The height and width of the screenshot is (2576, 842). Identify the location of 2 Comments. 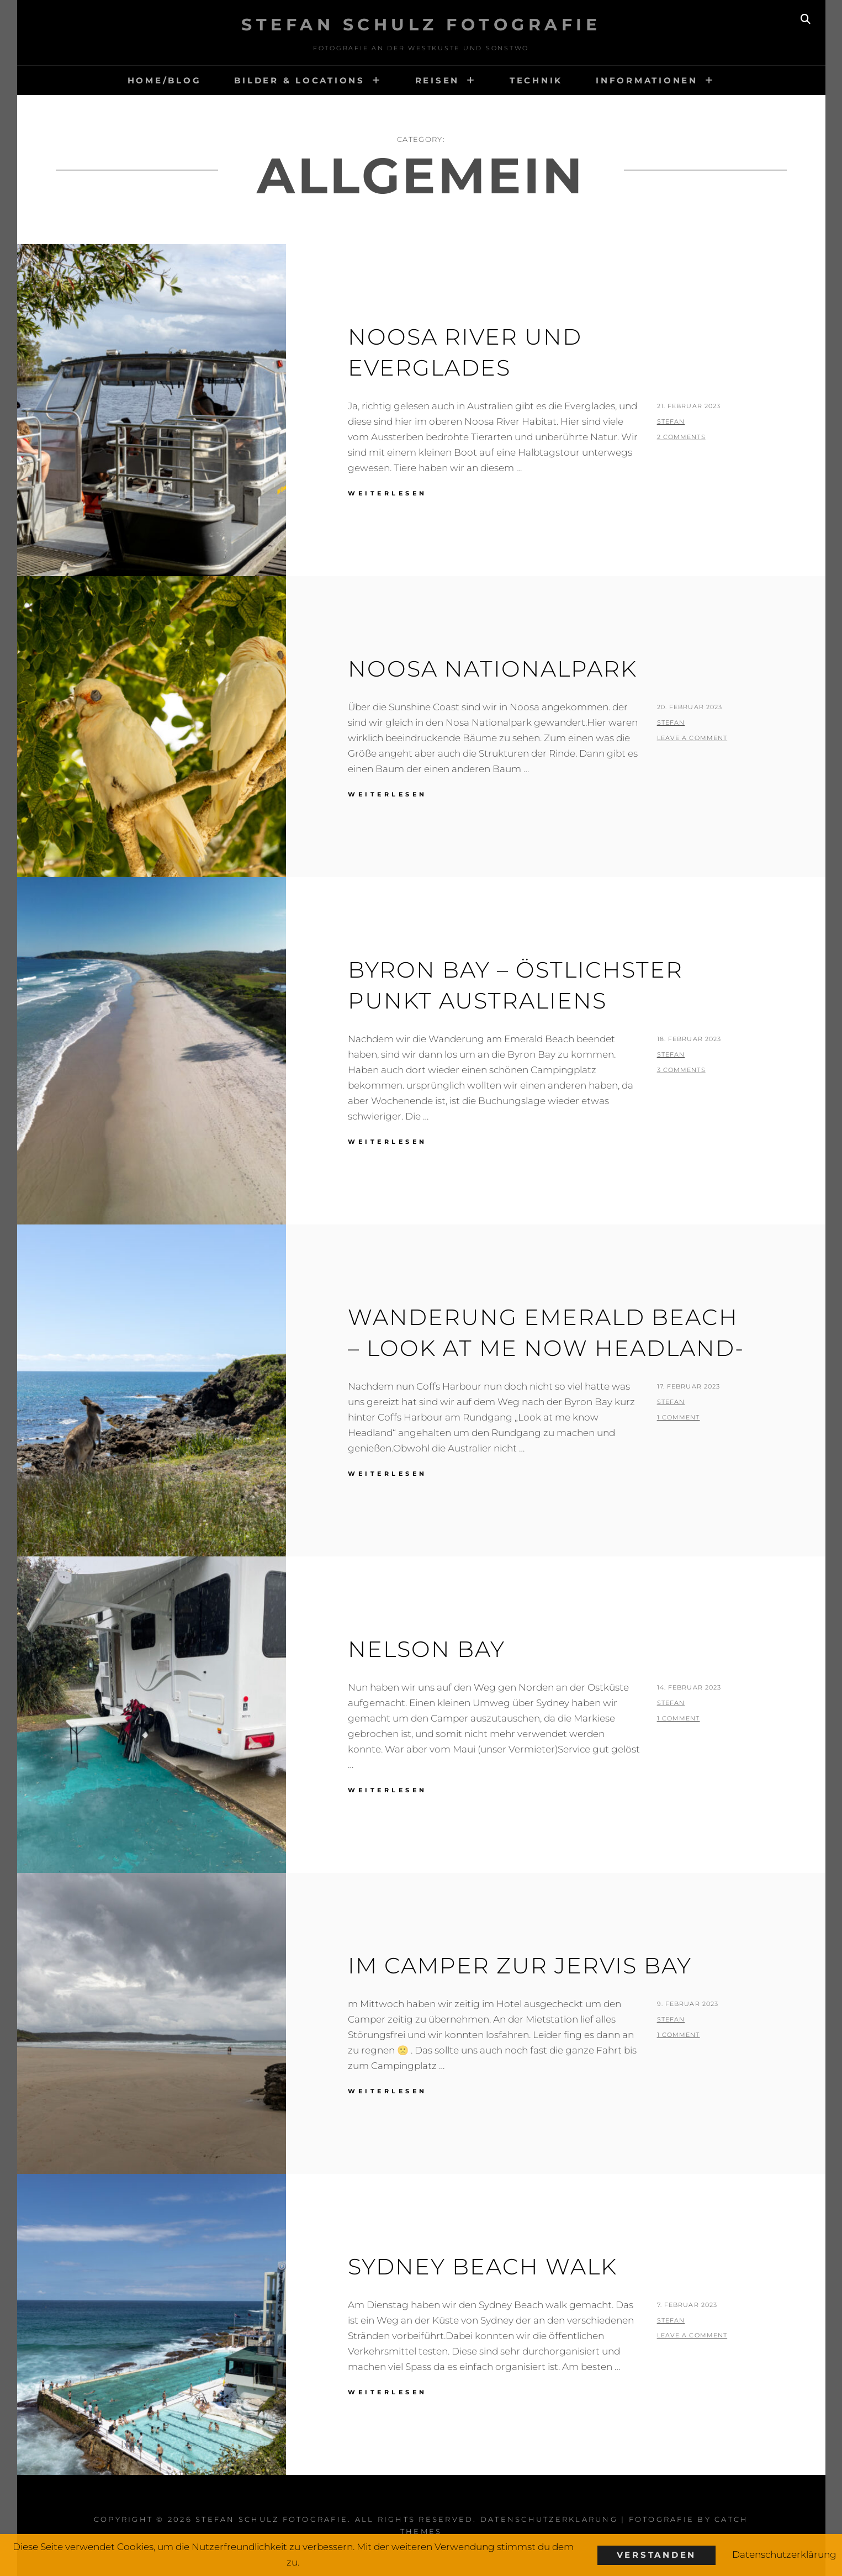
(681, 437).